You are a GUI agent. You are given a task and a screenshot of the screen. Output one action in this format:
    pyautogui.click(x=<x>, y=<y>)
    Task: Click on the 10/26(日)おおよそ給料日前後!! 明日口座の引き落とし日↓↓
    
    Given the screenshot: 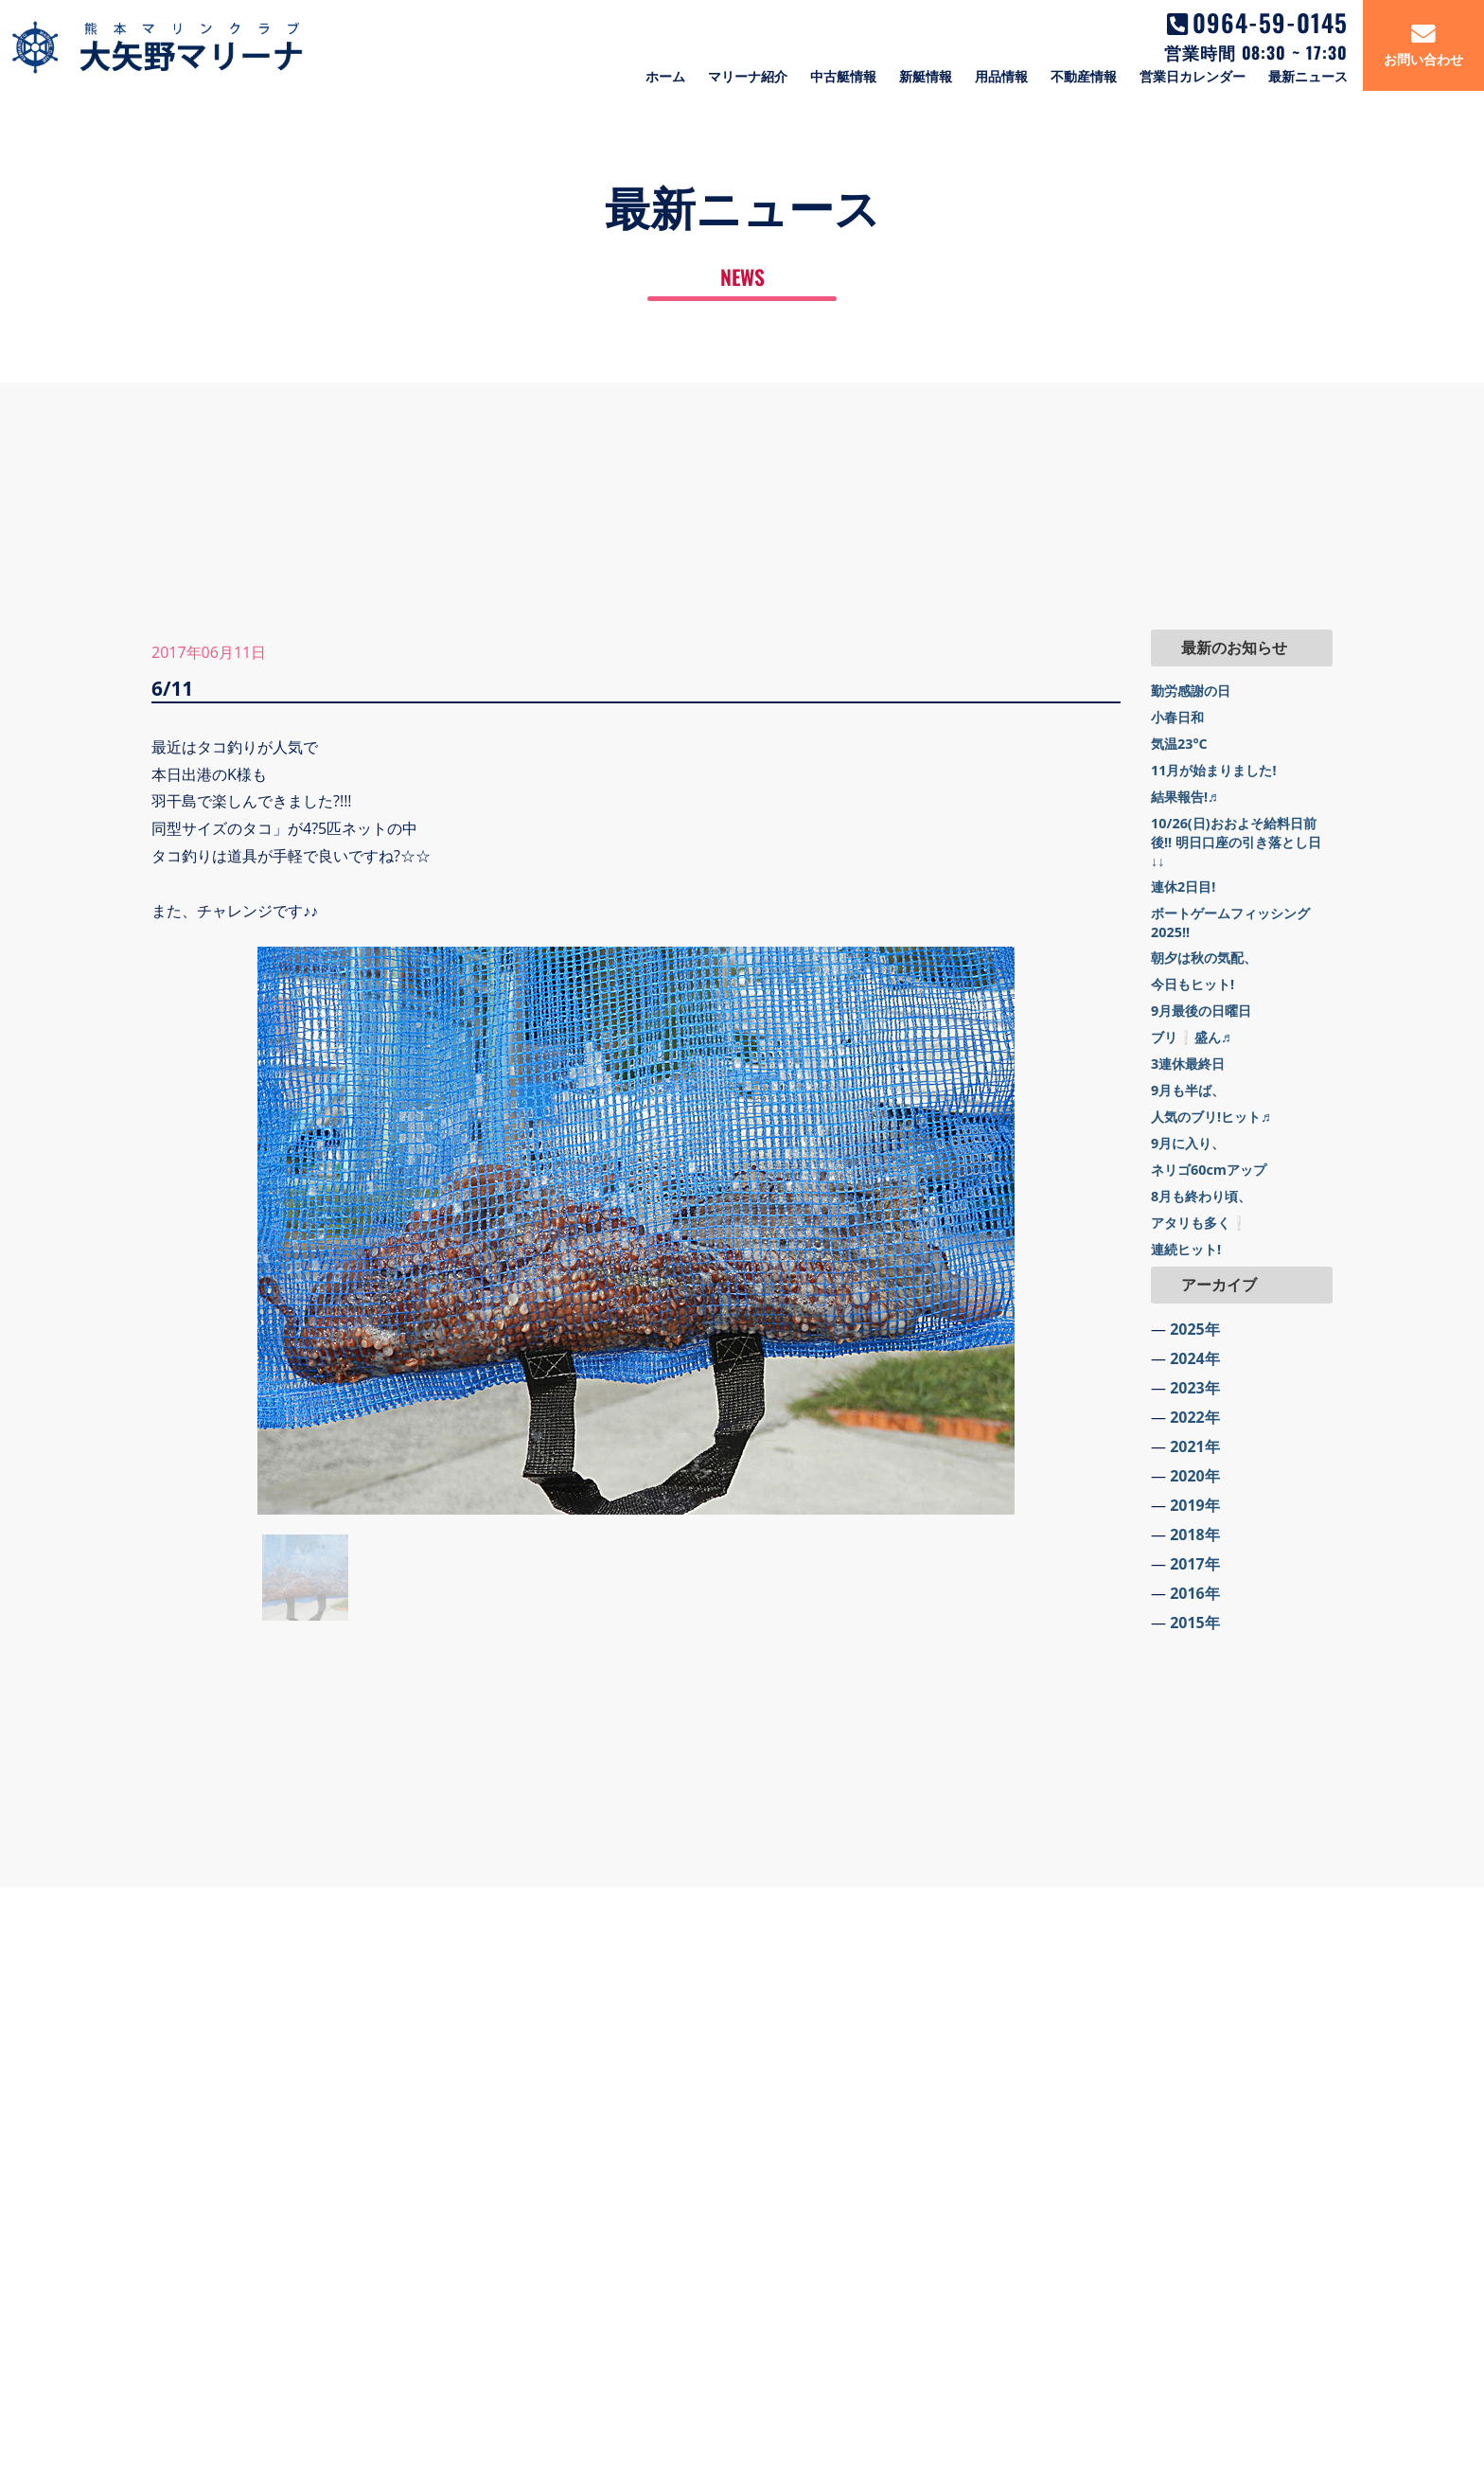 What is the action you would take?
    pyautogui.click(x=1236, y=842)
    